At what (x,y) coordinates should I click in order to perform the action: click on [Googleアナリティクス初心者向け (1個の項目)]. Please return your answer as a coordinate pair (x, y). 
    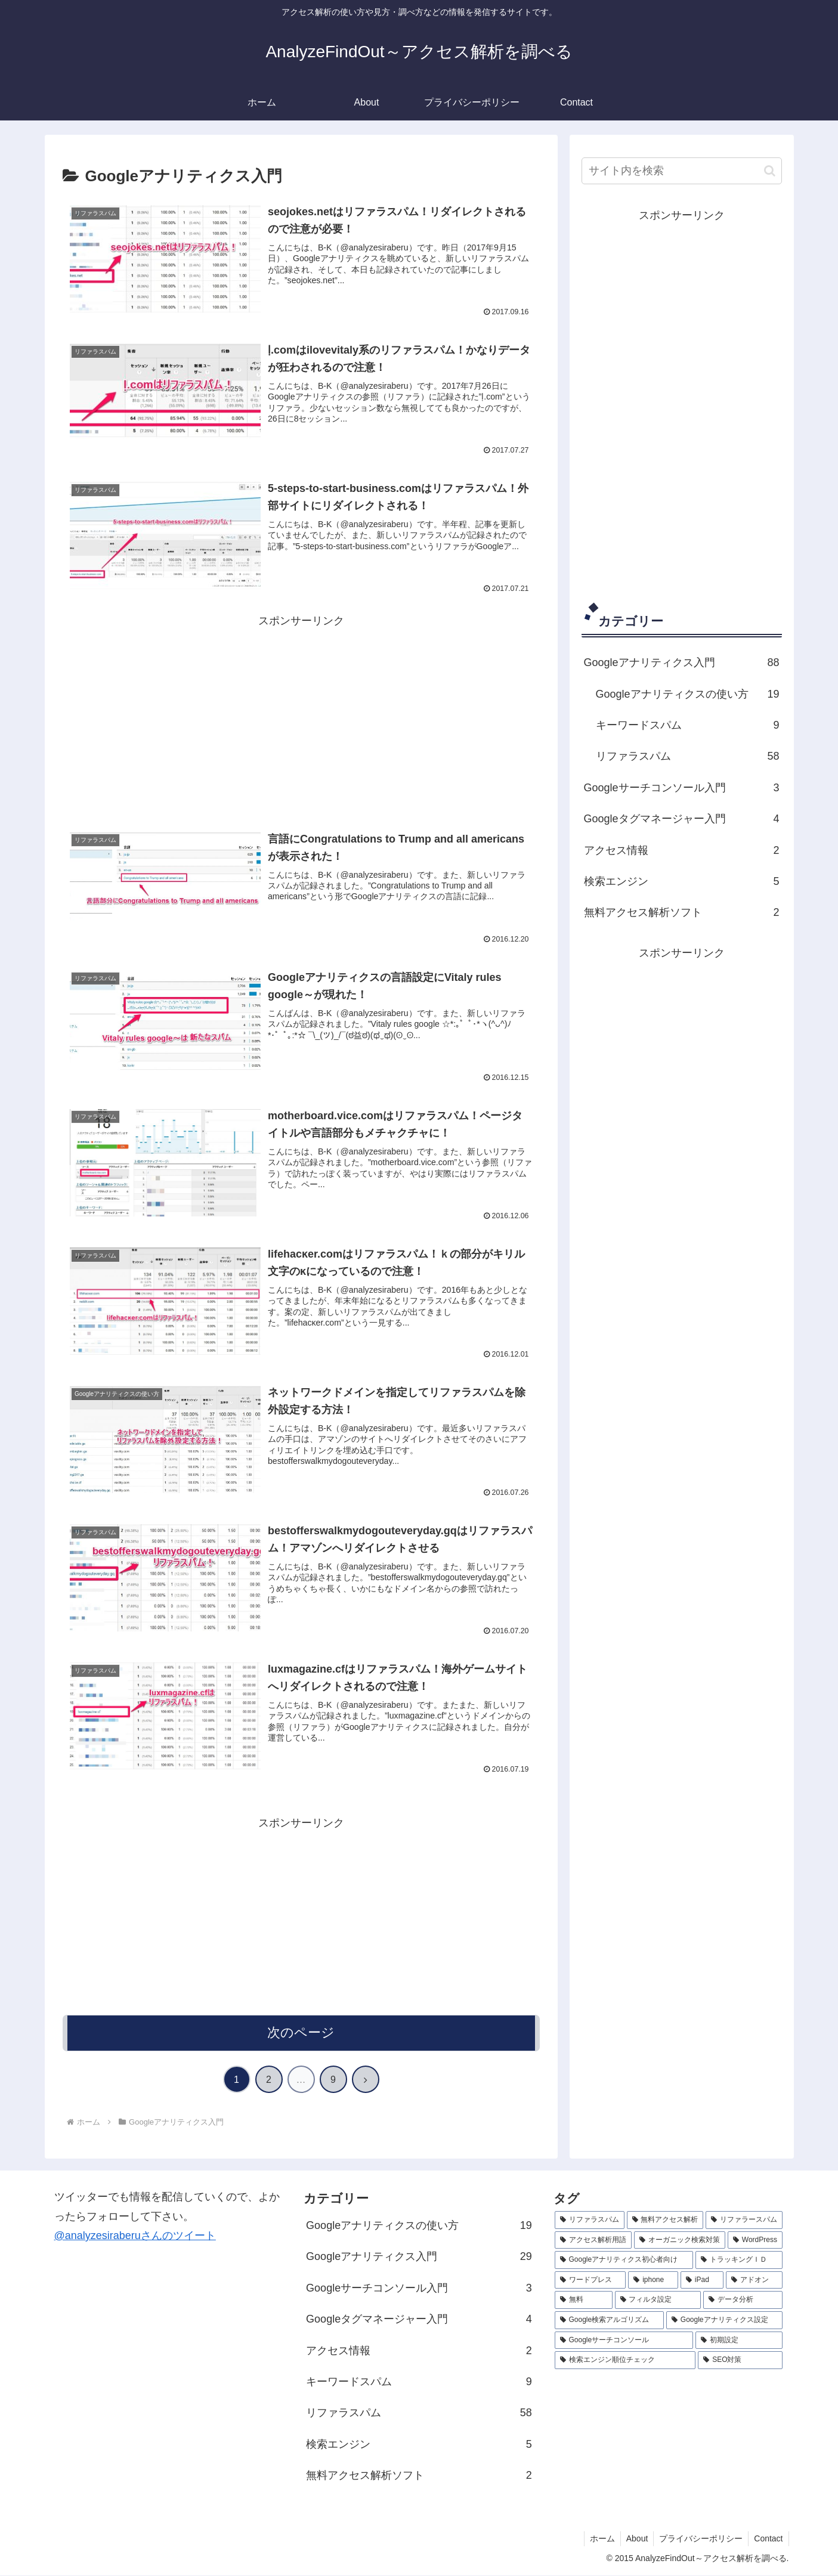
    Looking at the image, I should click on (624, 2261).